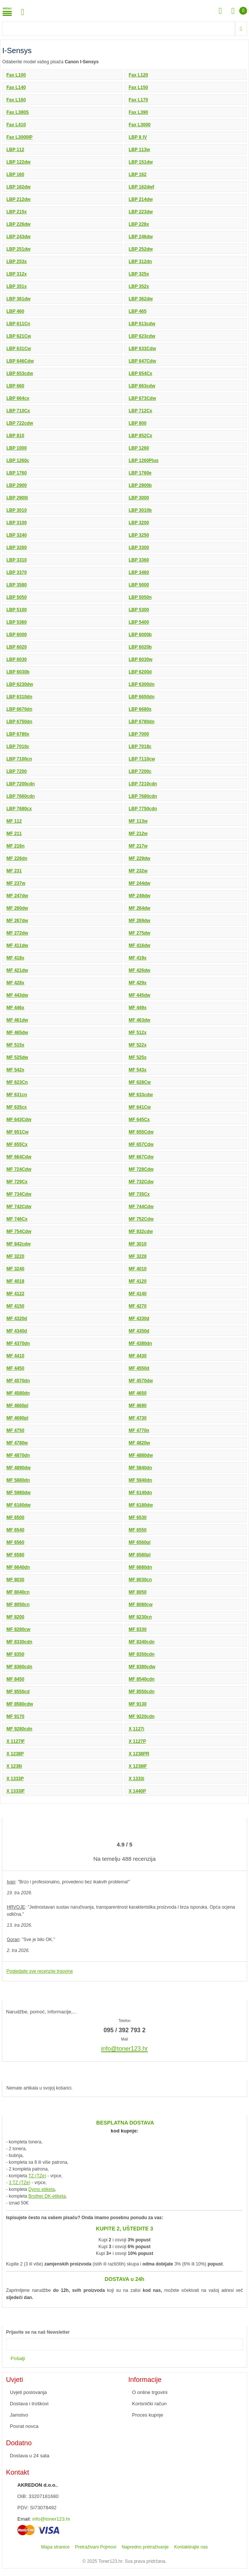 Image resolution: width=249 pixels, height=2576 pixels. Describe the element at coordinates (141, 1157) in the screenshot. I see `MF 667Cdw` at that location.